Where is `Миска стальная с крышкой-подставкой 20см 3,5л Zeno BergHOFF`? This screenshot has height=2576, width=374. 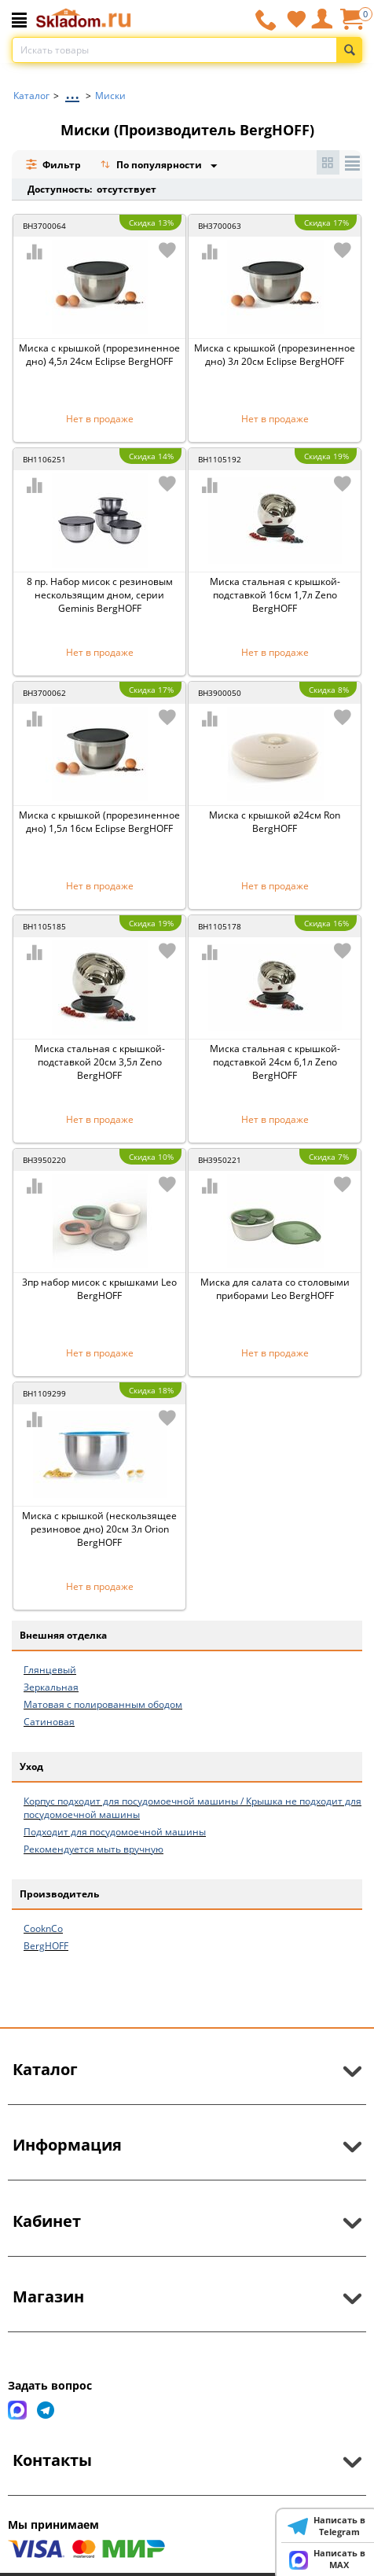
Миска стальная с крышкой-подставкой 20см 3,5л Zeno BergHOFF is located at coordinates (100, 1062).